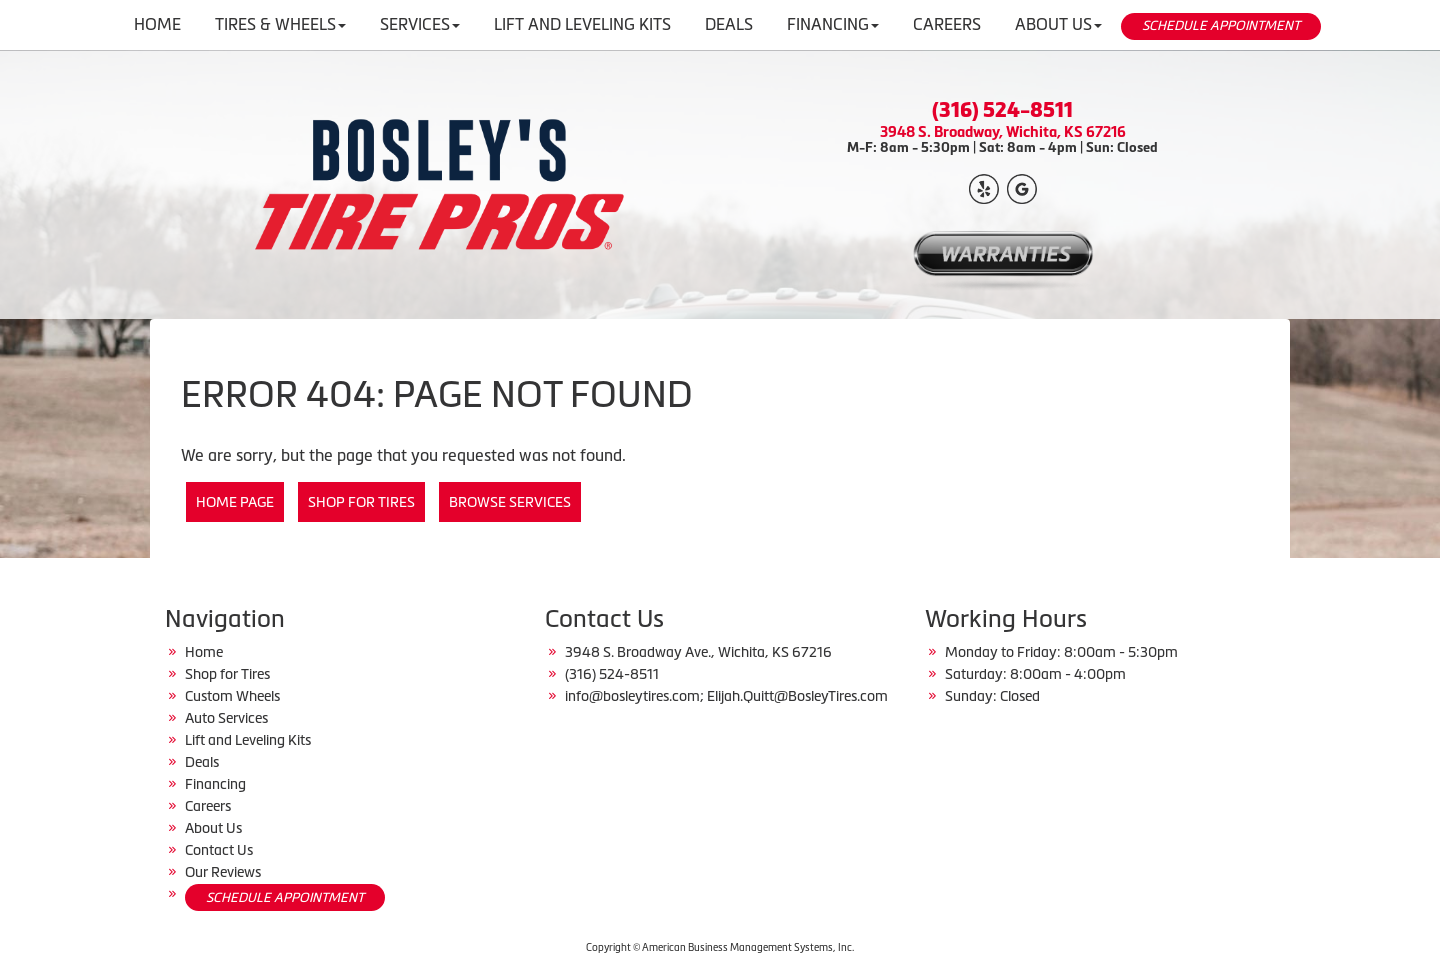  I want to click on Custom Wheels, so click(232, 696).